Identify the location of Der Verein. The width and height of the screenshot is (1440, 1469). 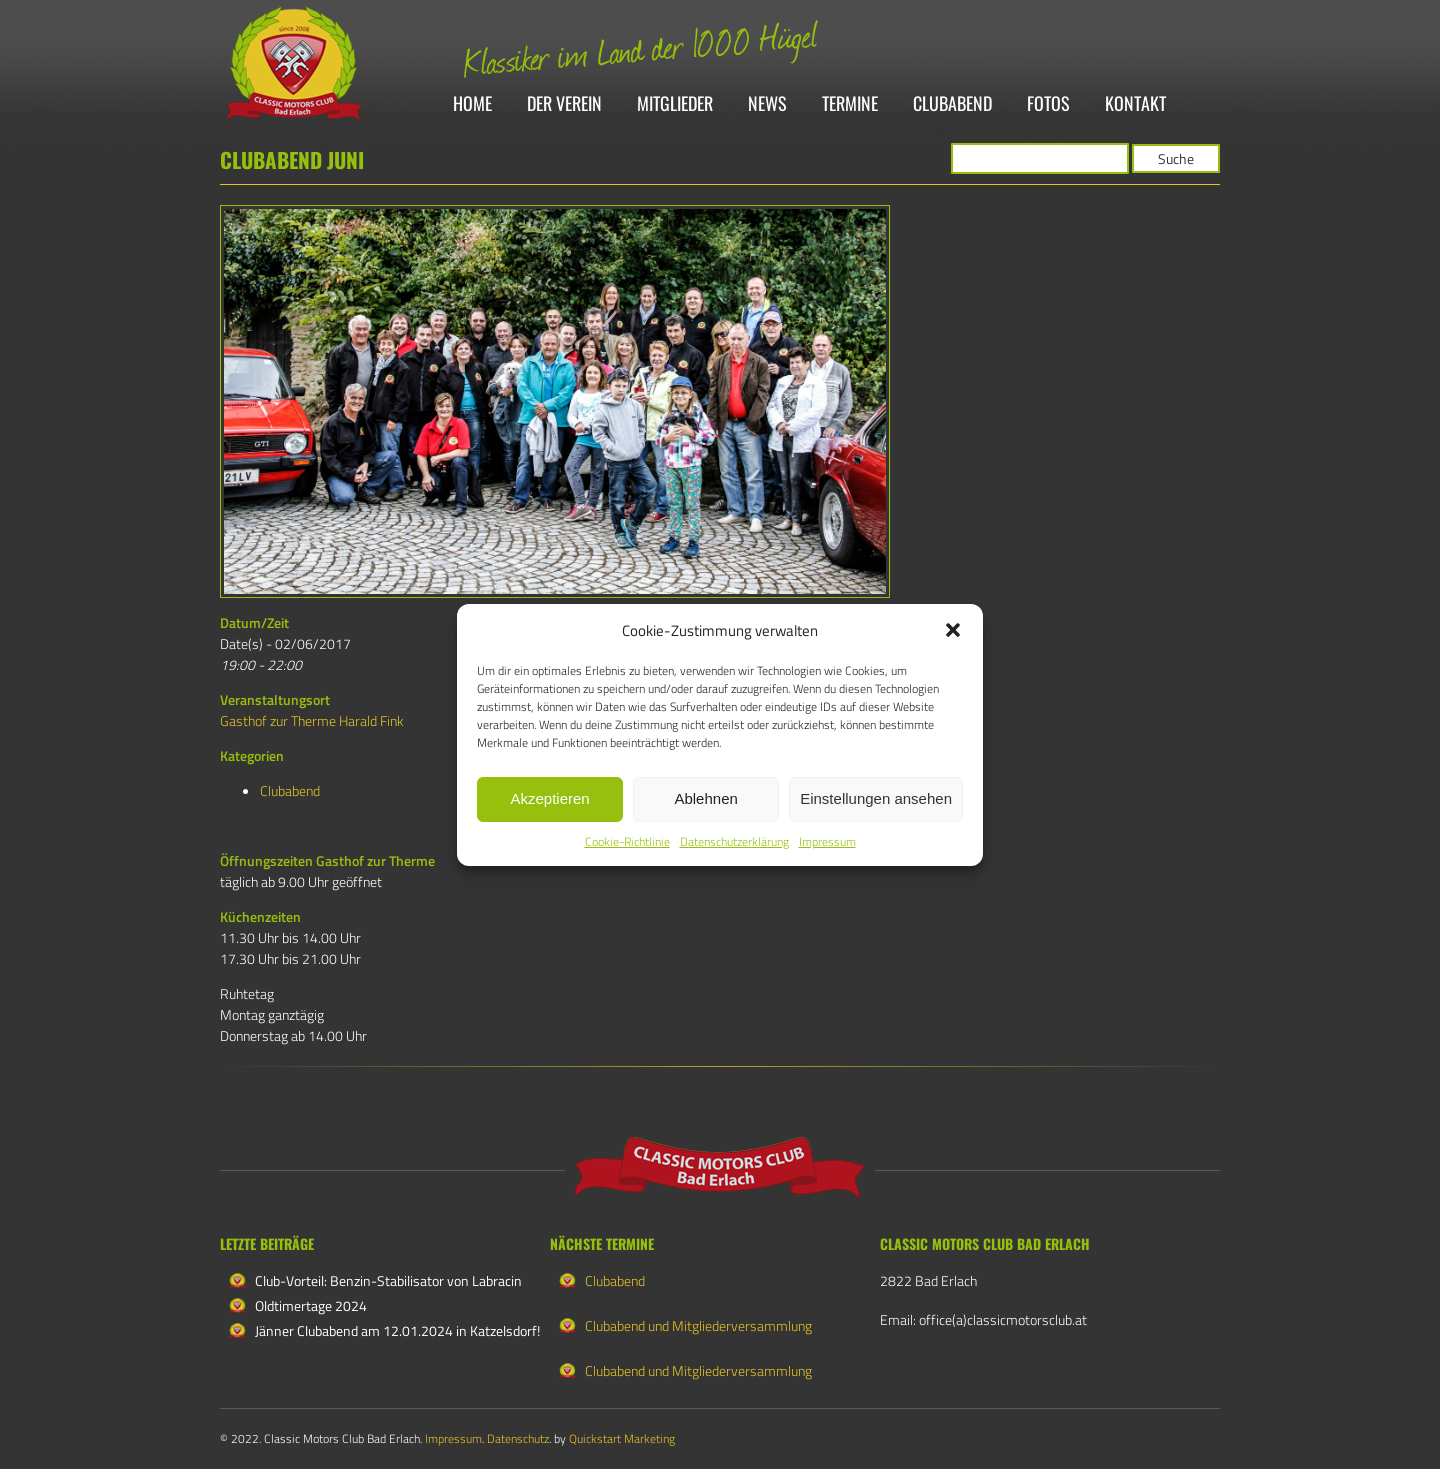
(564, 104).